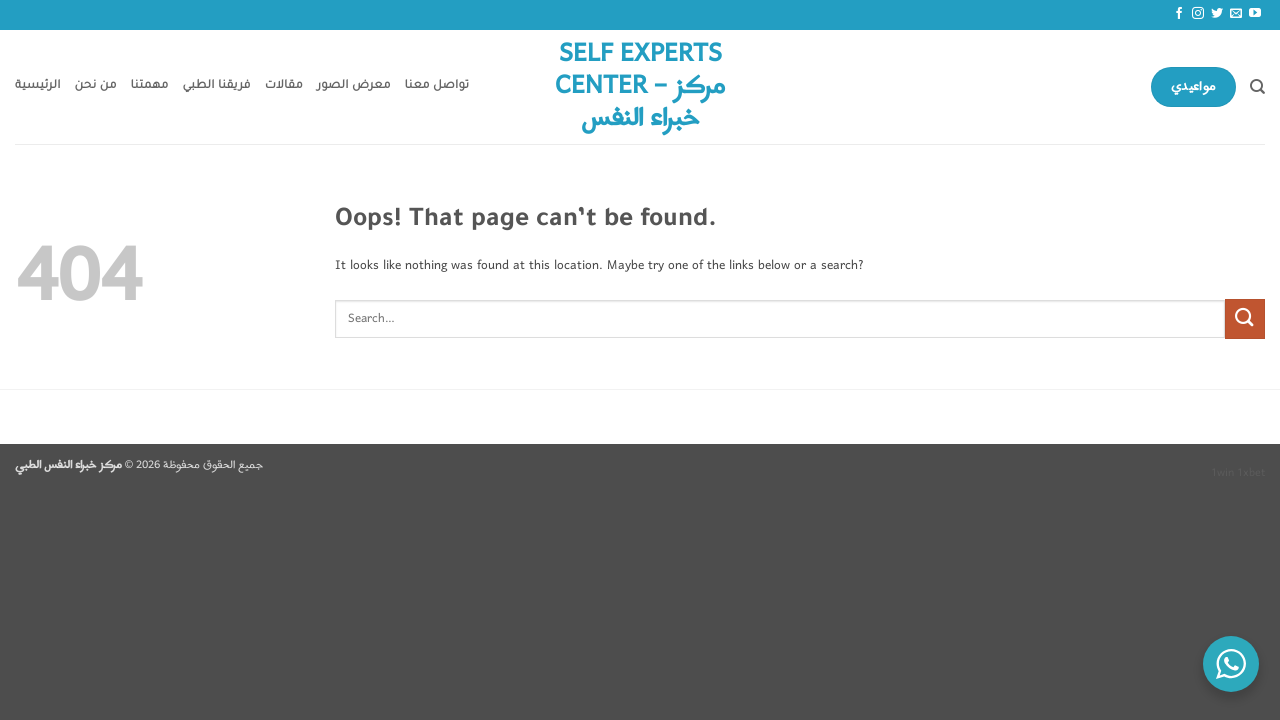  I want to click on تواصل معنا, so click(437, 86).